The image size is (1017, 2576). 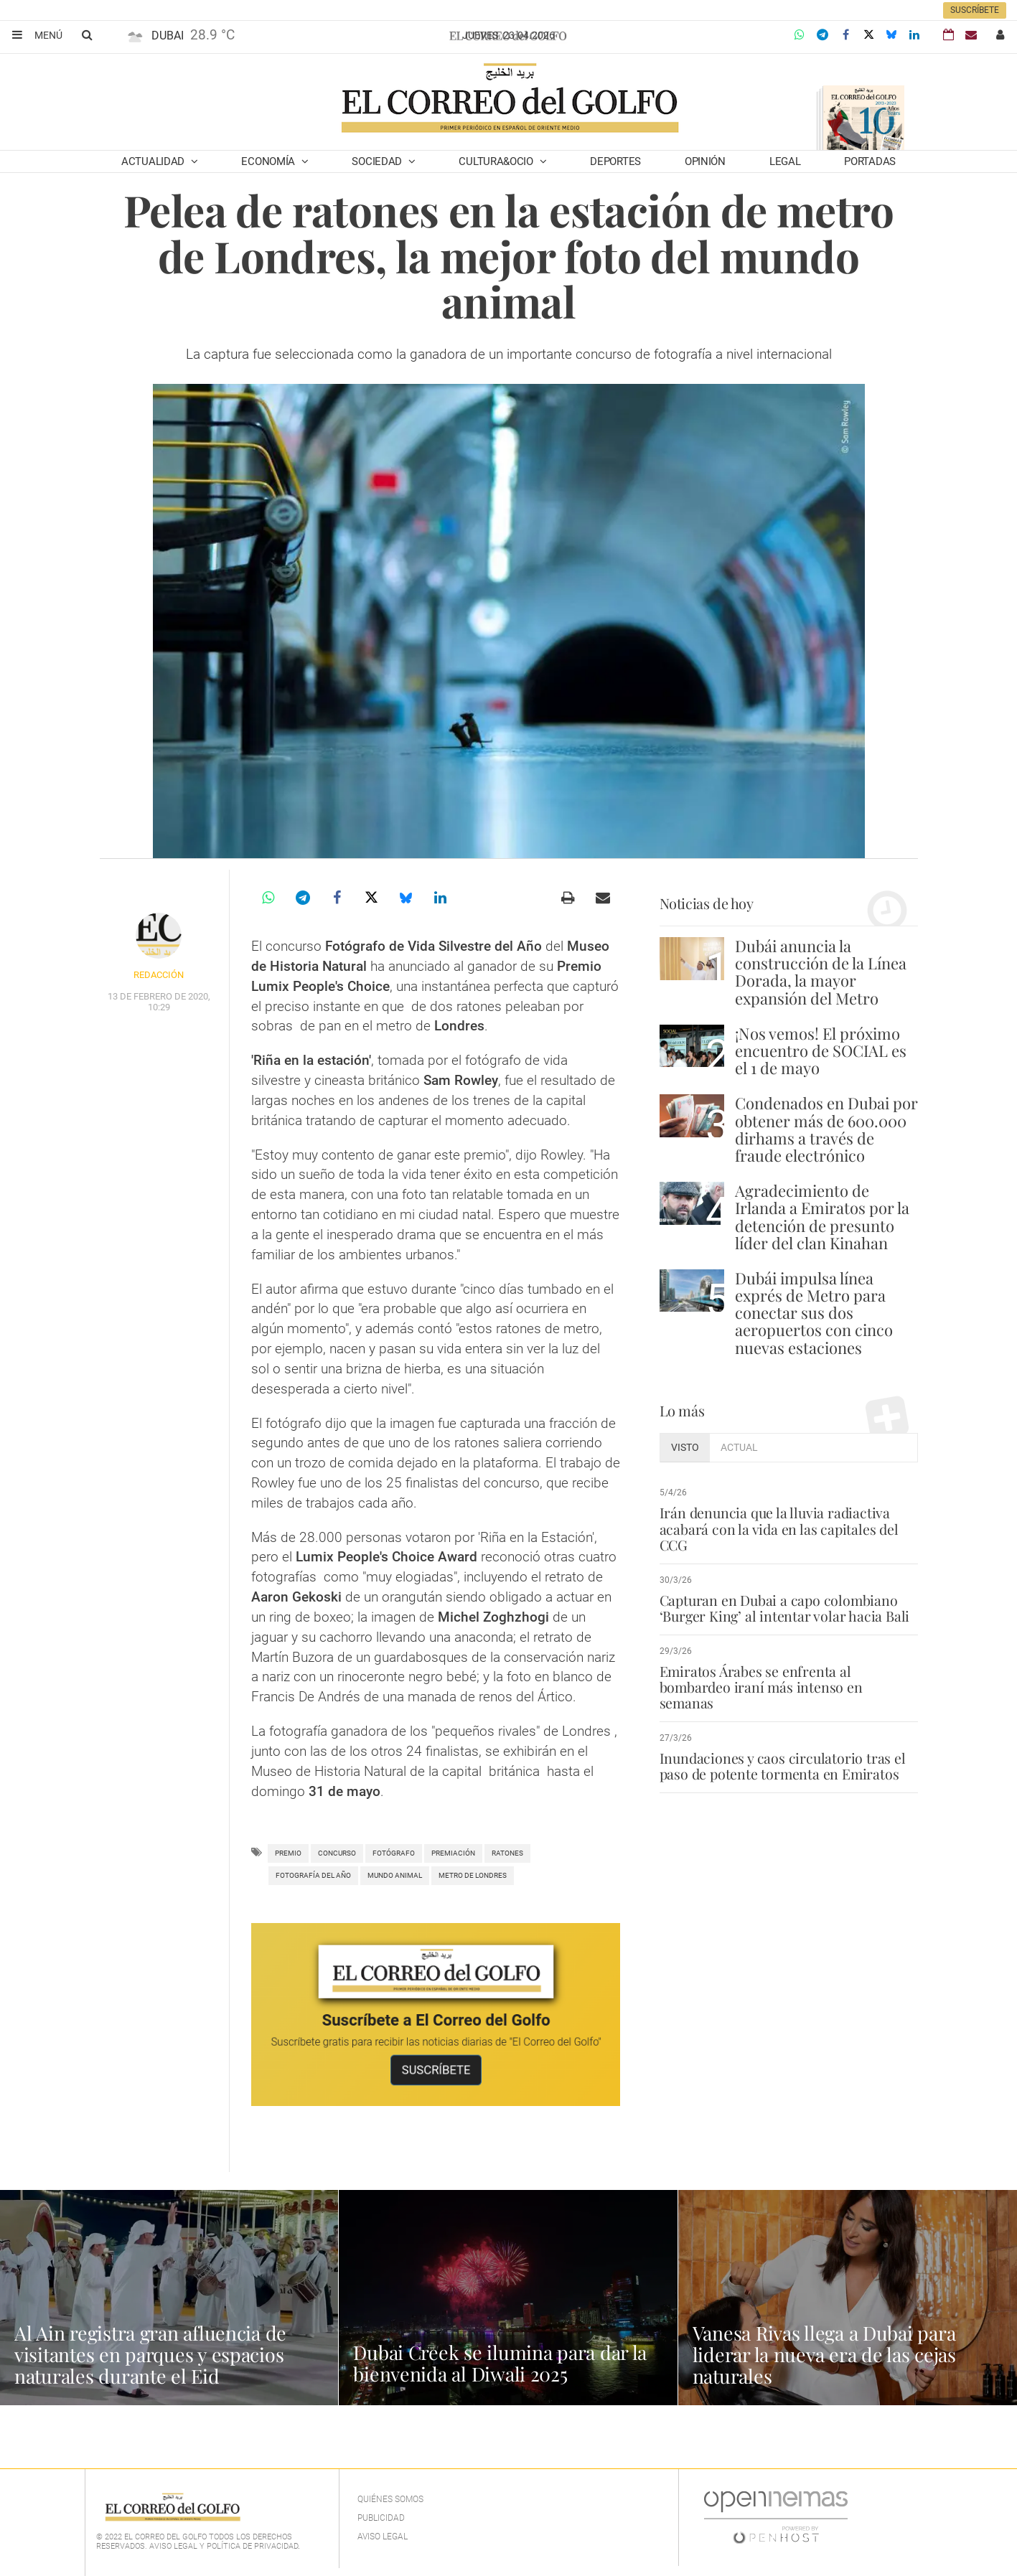 I want to click on Economía, so click(x=269, y=161).